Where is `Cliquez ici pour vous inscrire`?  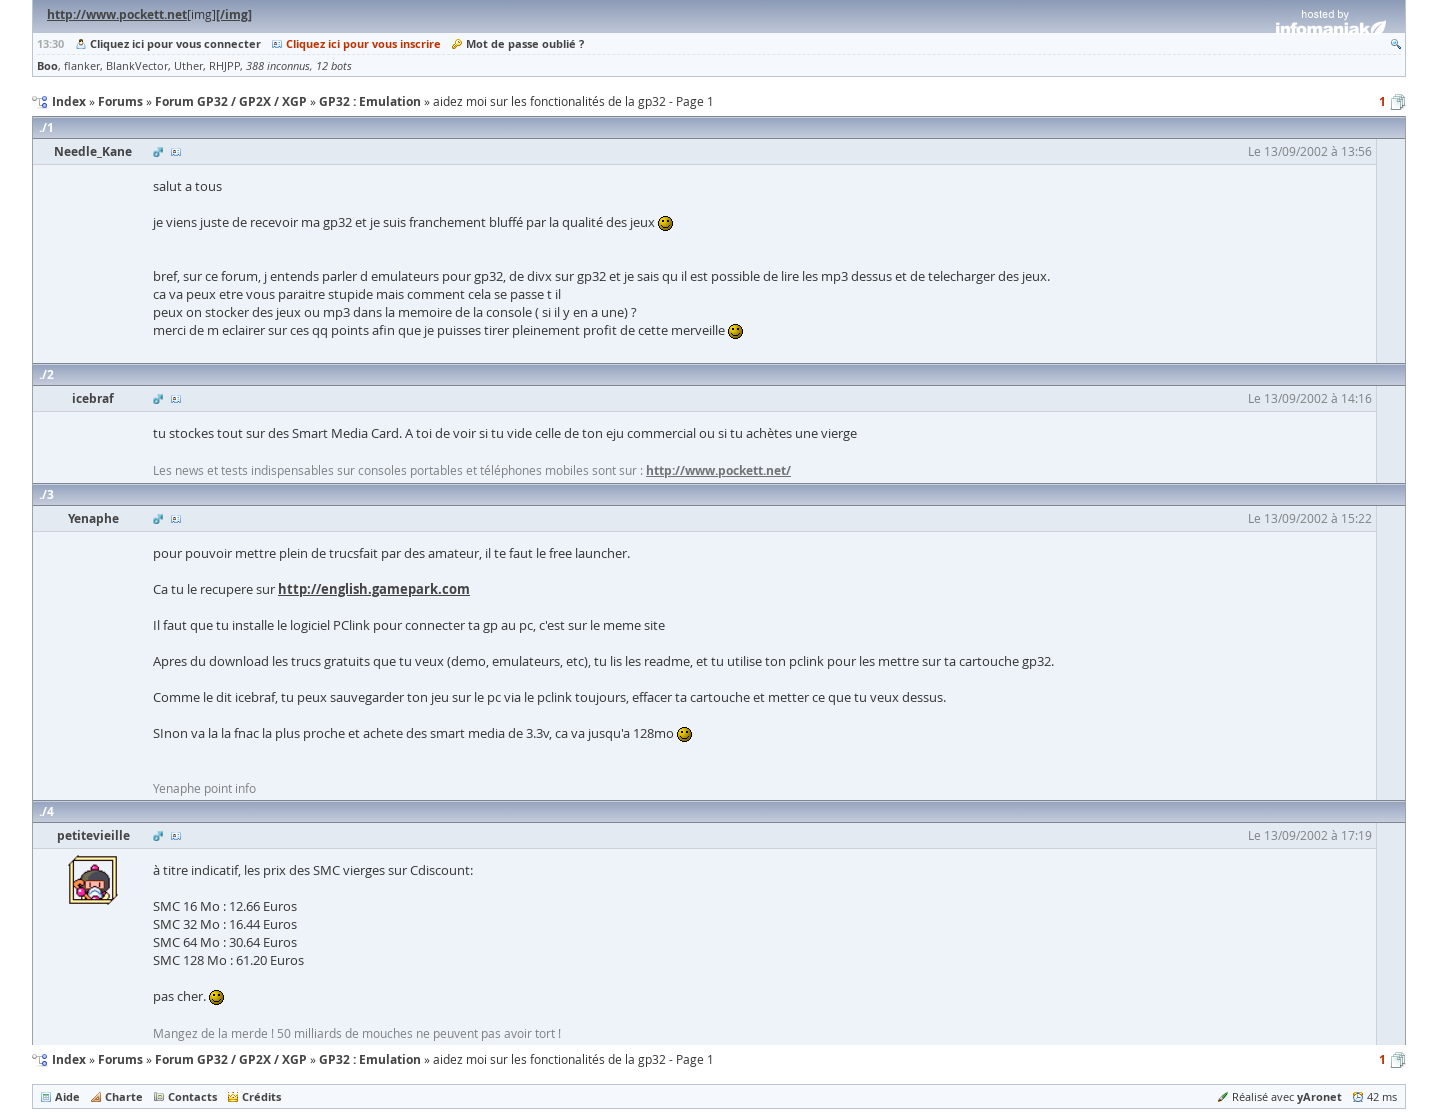
Cliquez ici pour vous inscrire is located at coordinates (363, 43).